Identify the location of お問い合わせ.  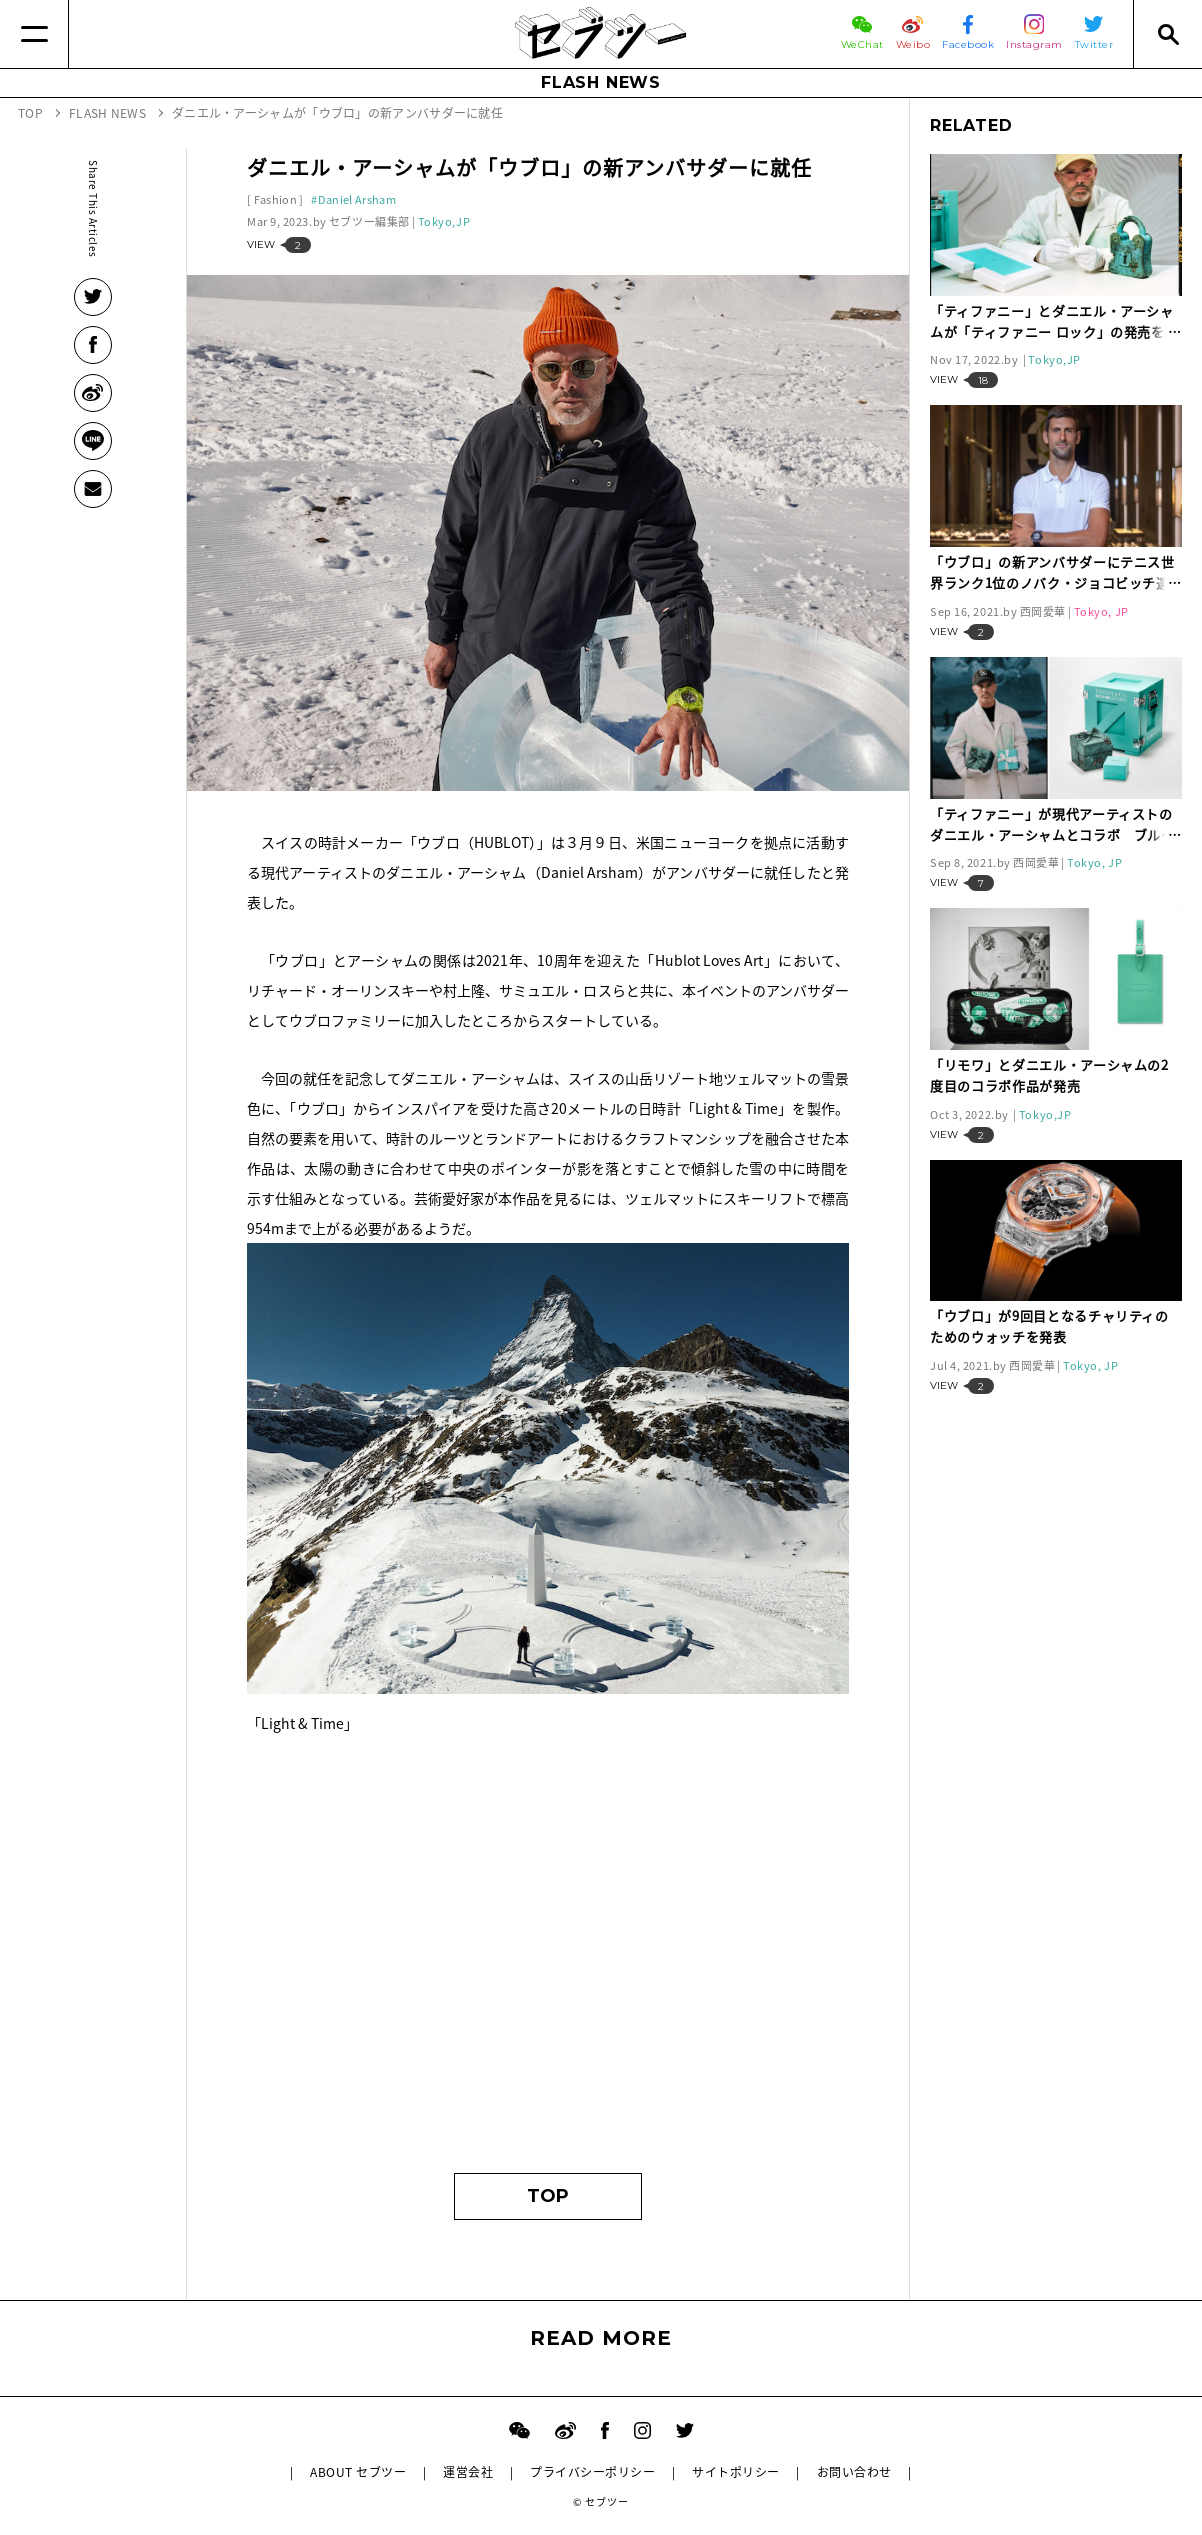
(854, 2472).